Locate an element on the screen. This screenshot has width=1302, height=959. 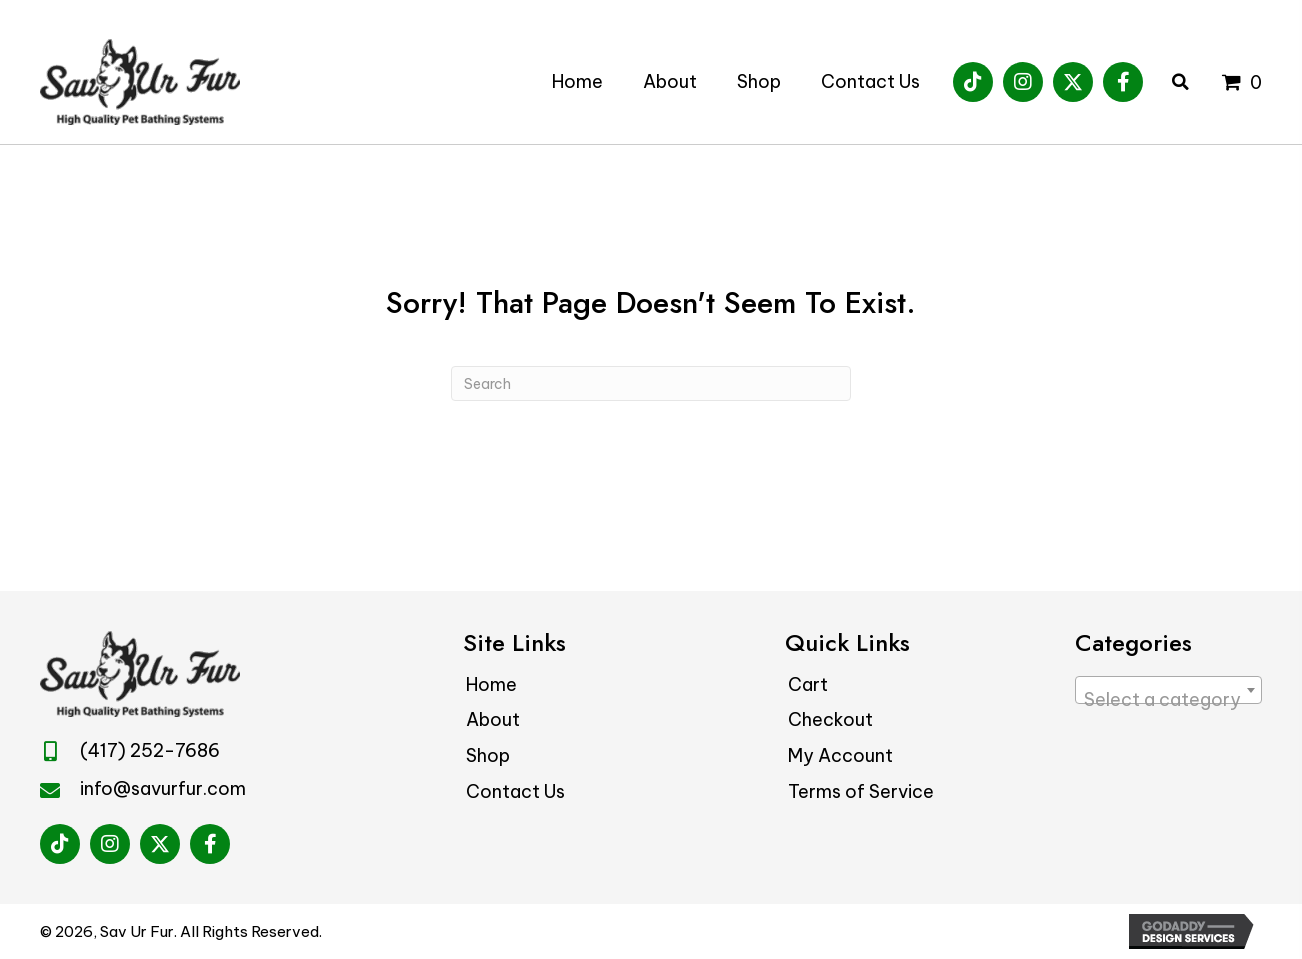
Terms of Service [menuitem] is located at coordinates (861, 791).